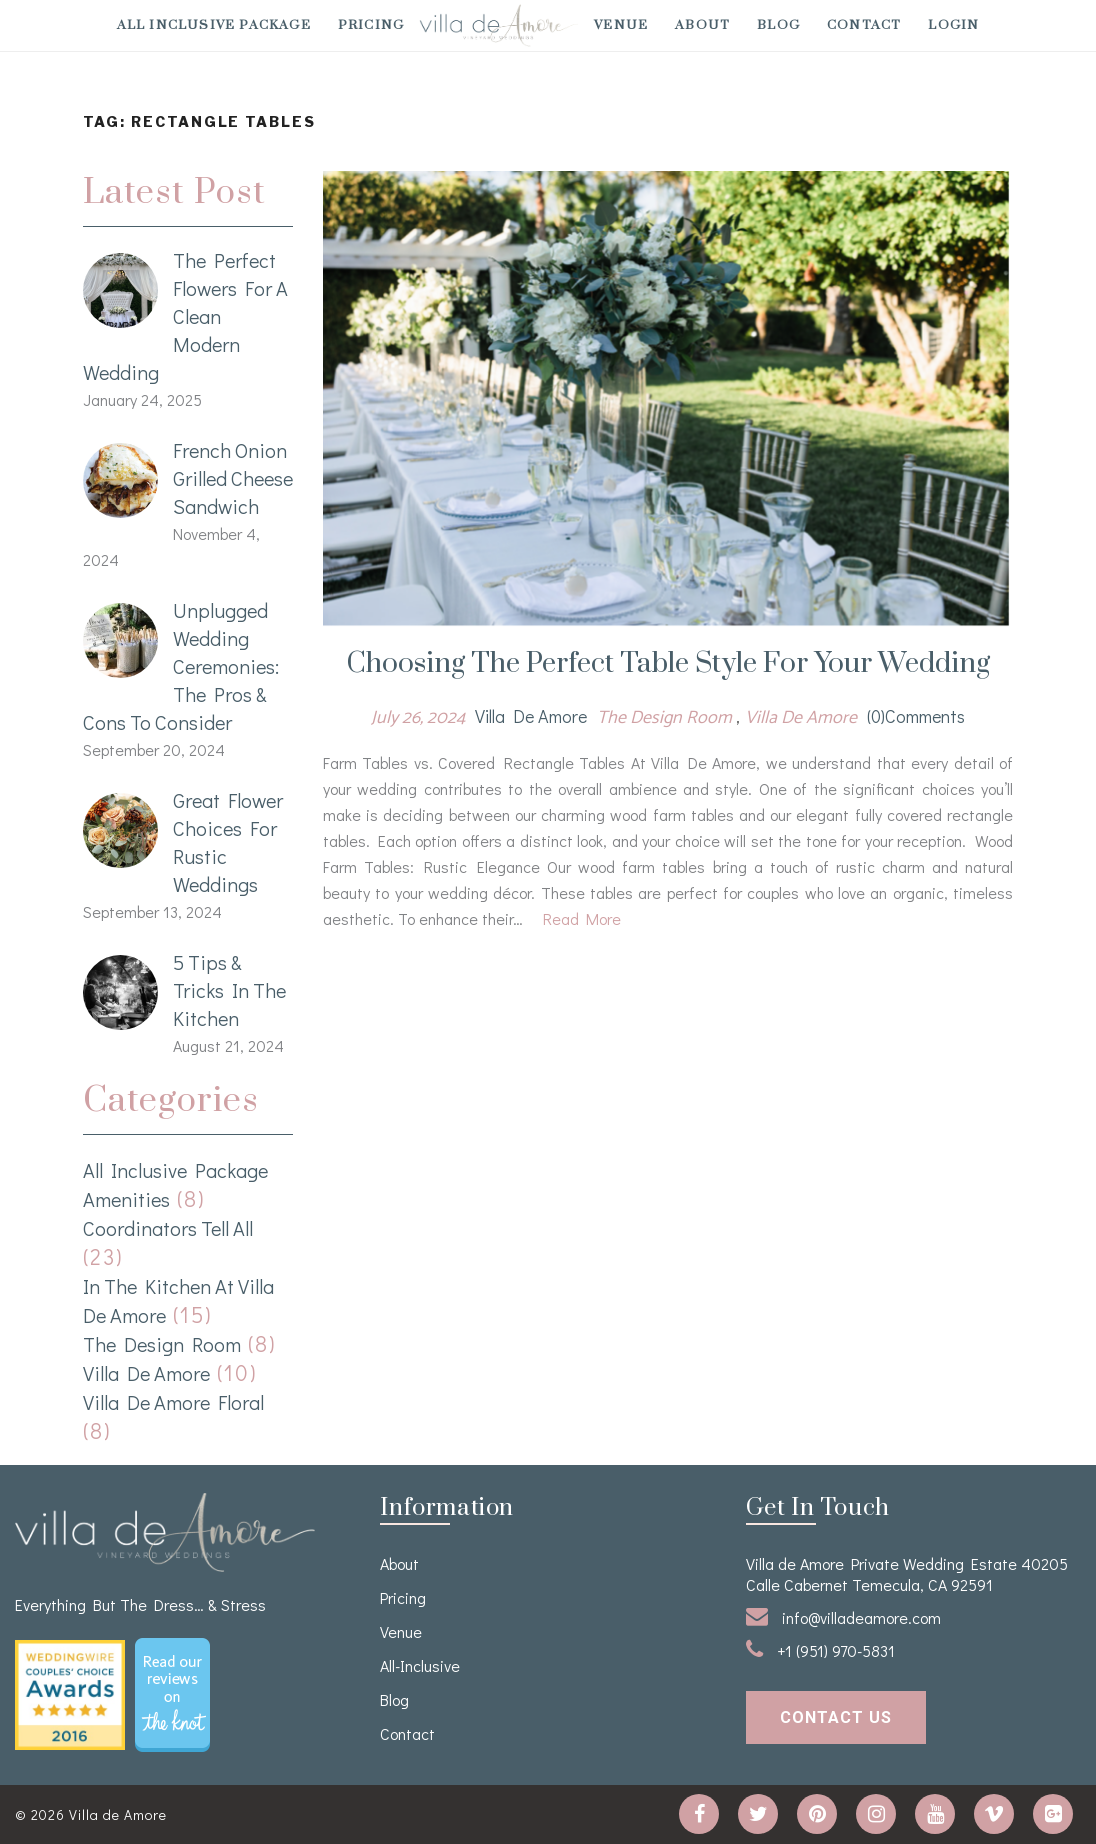  I want to click on info@villadeamore.com, so click(843, 1616).